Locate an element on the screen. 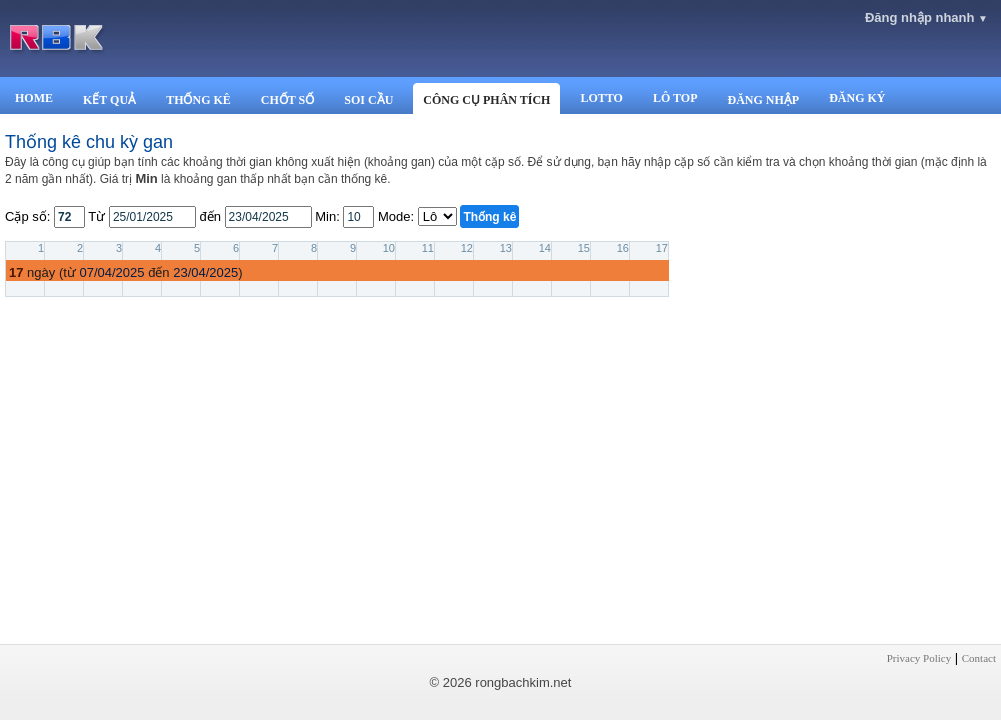 The width and height of the screenshot is (1001, 720). SOI CẦU is located at coordinates (368, 100).